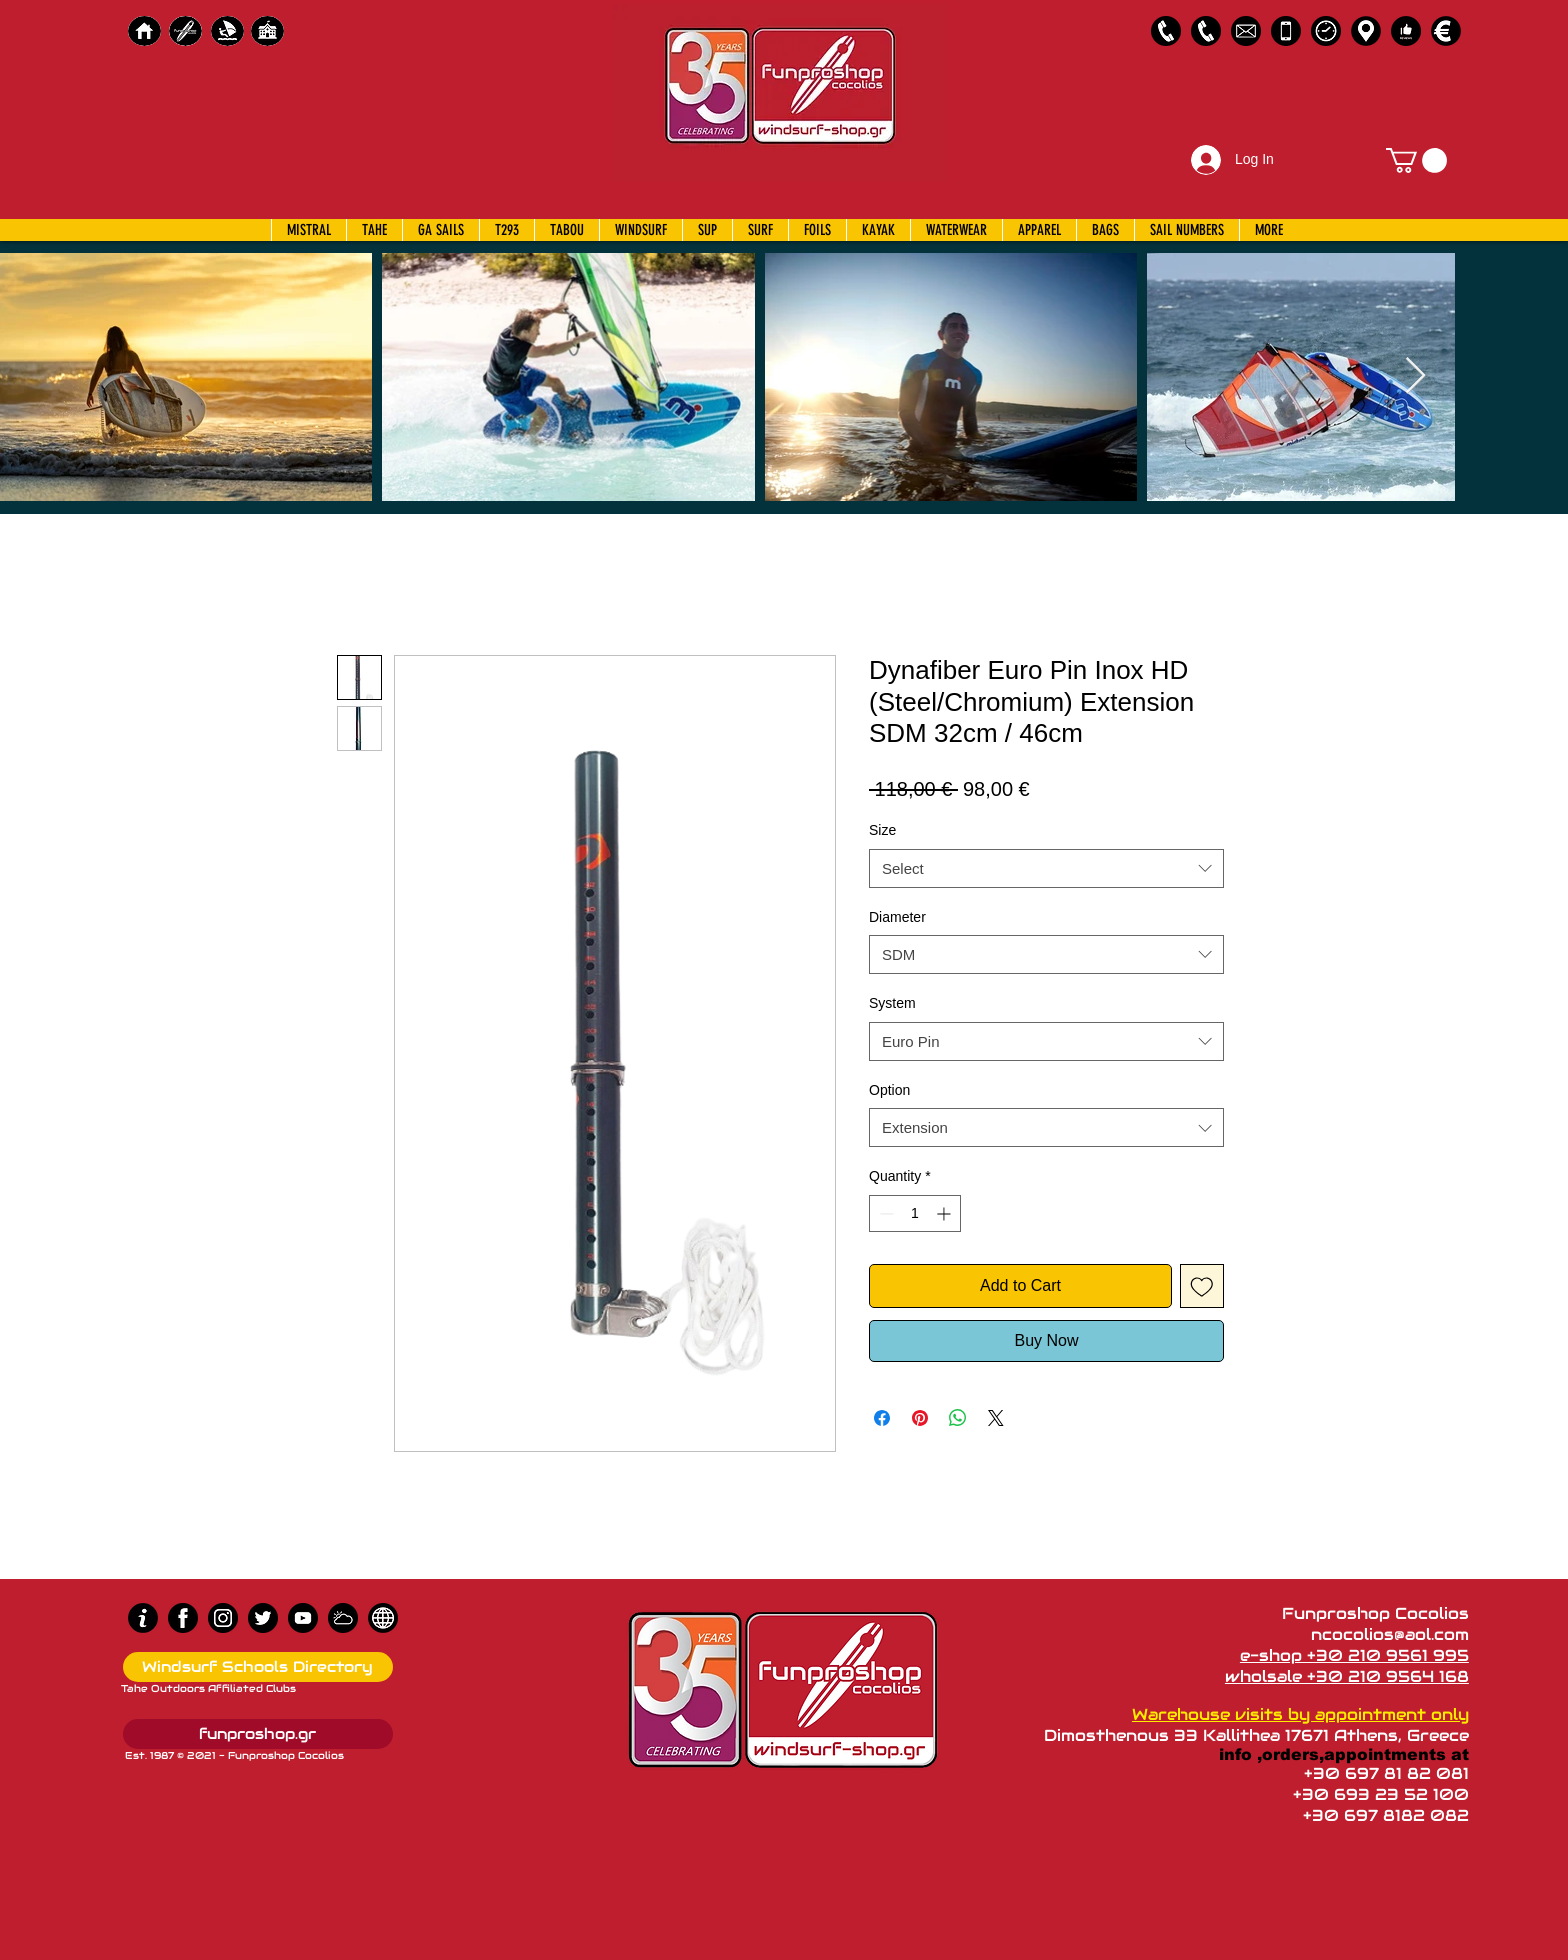 The height and width of the screenshot is (1960, 1568). What do you see at coordinates (183, 1618) in the screenshot?
I see `[Facebook]` at bounding box center [183, 1618].